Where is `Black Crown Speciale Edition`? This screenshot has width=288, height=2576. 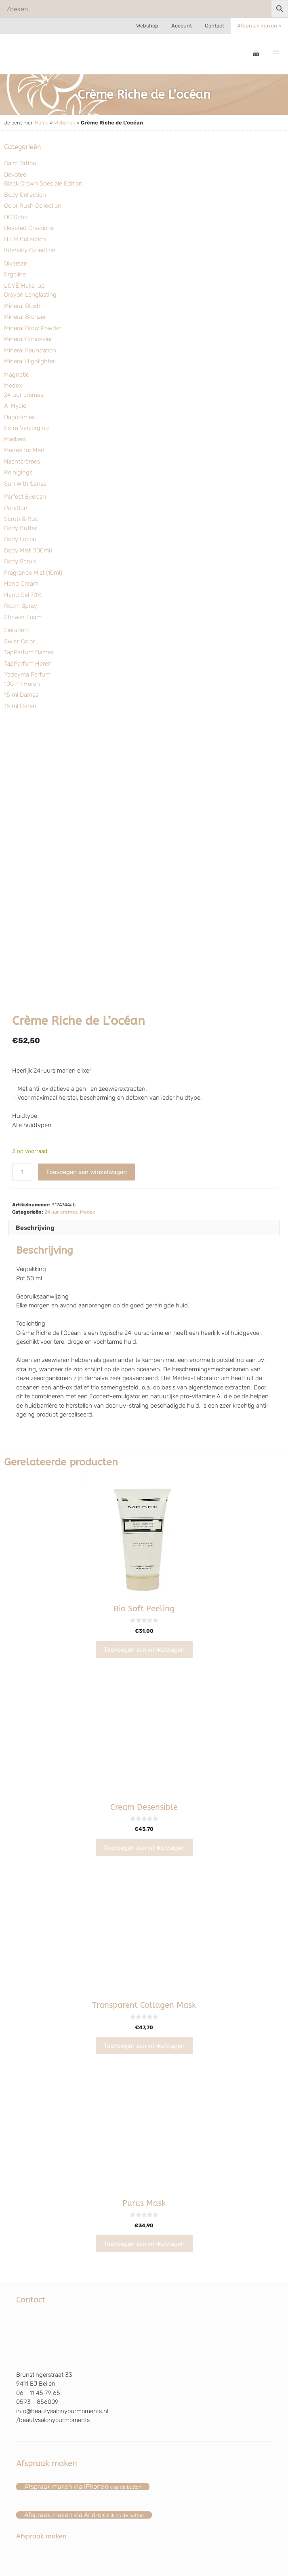 Black Crown Speciale Edition is located at coordinates (43, 183).